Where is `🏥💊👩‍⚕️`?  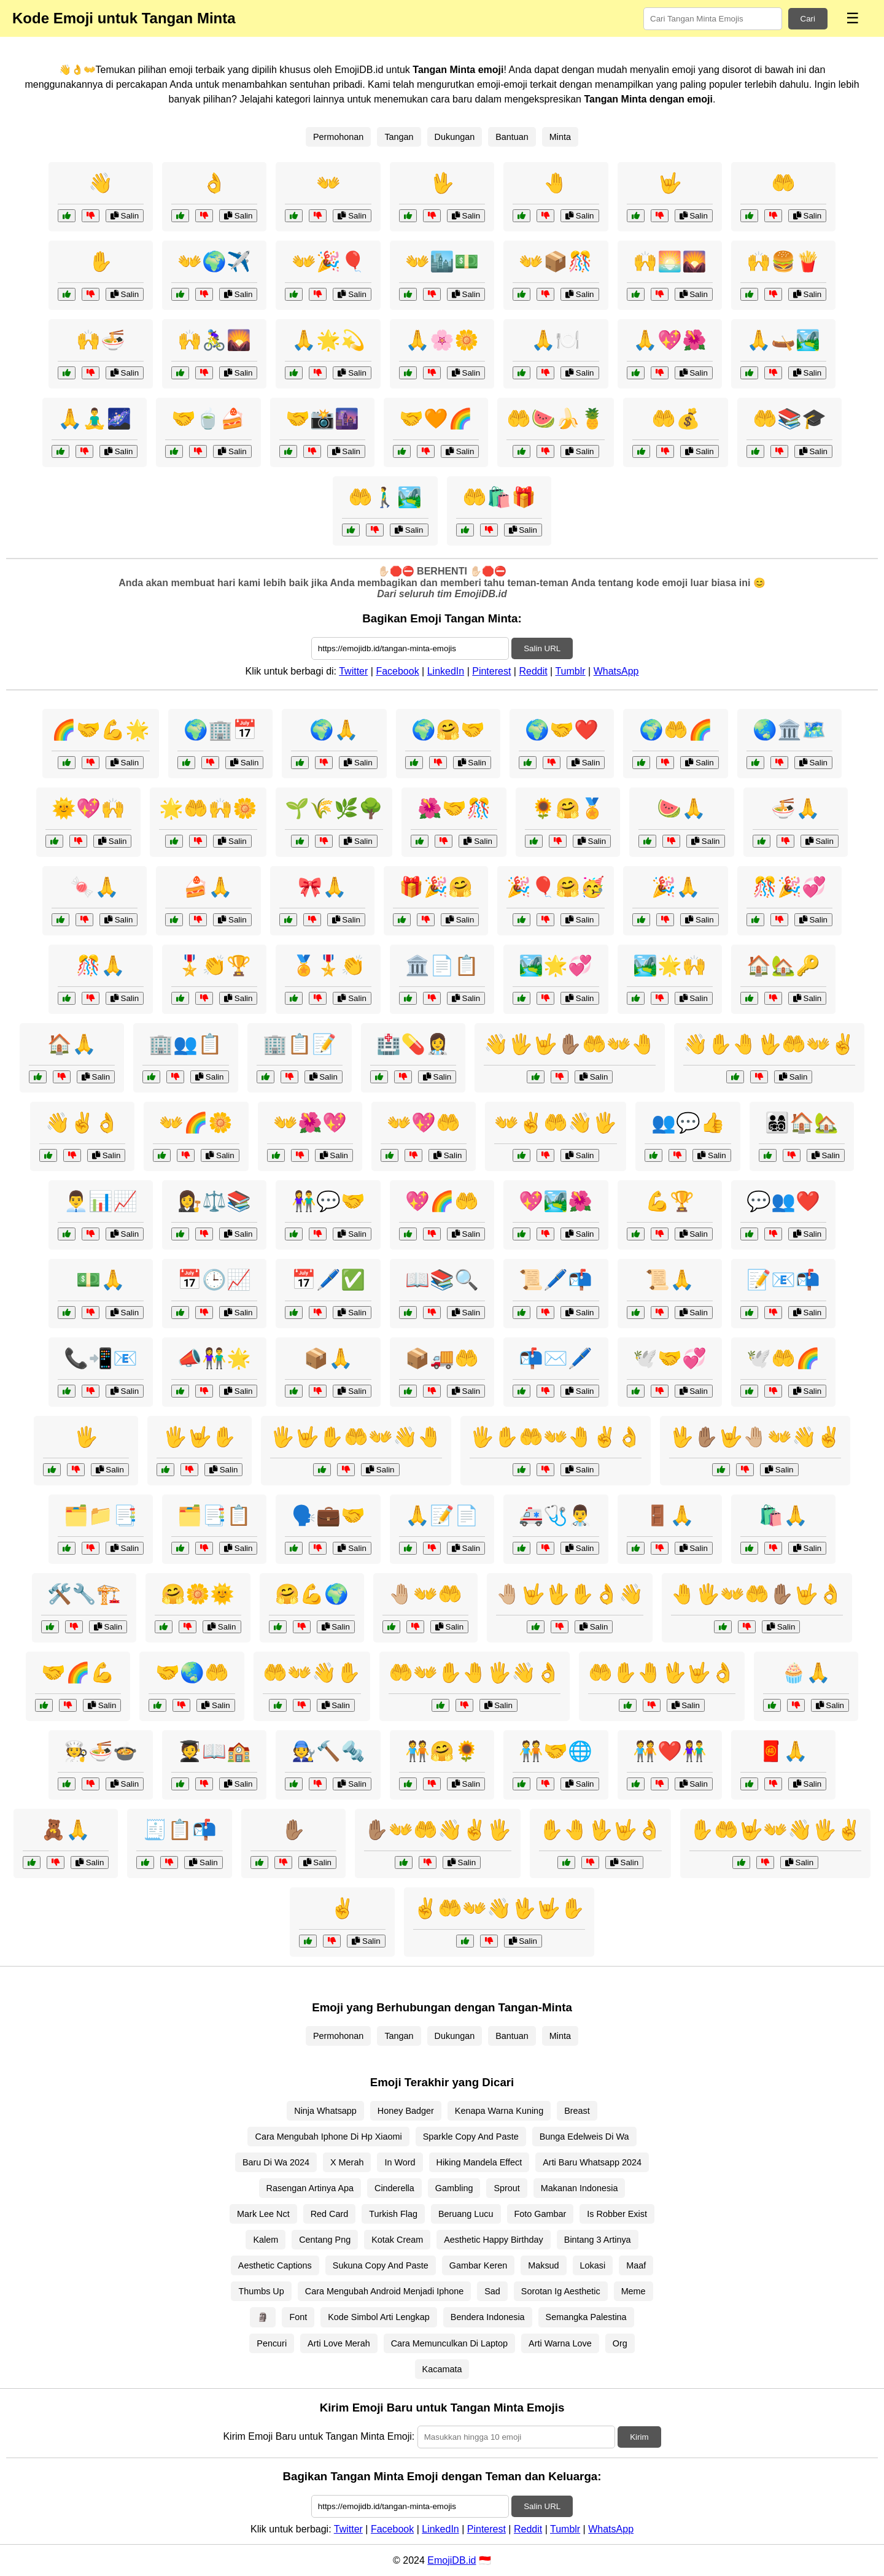
🏥💊👩‍⚕️ is located at coordinates (413, 1044).